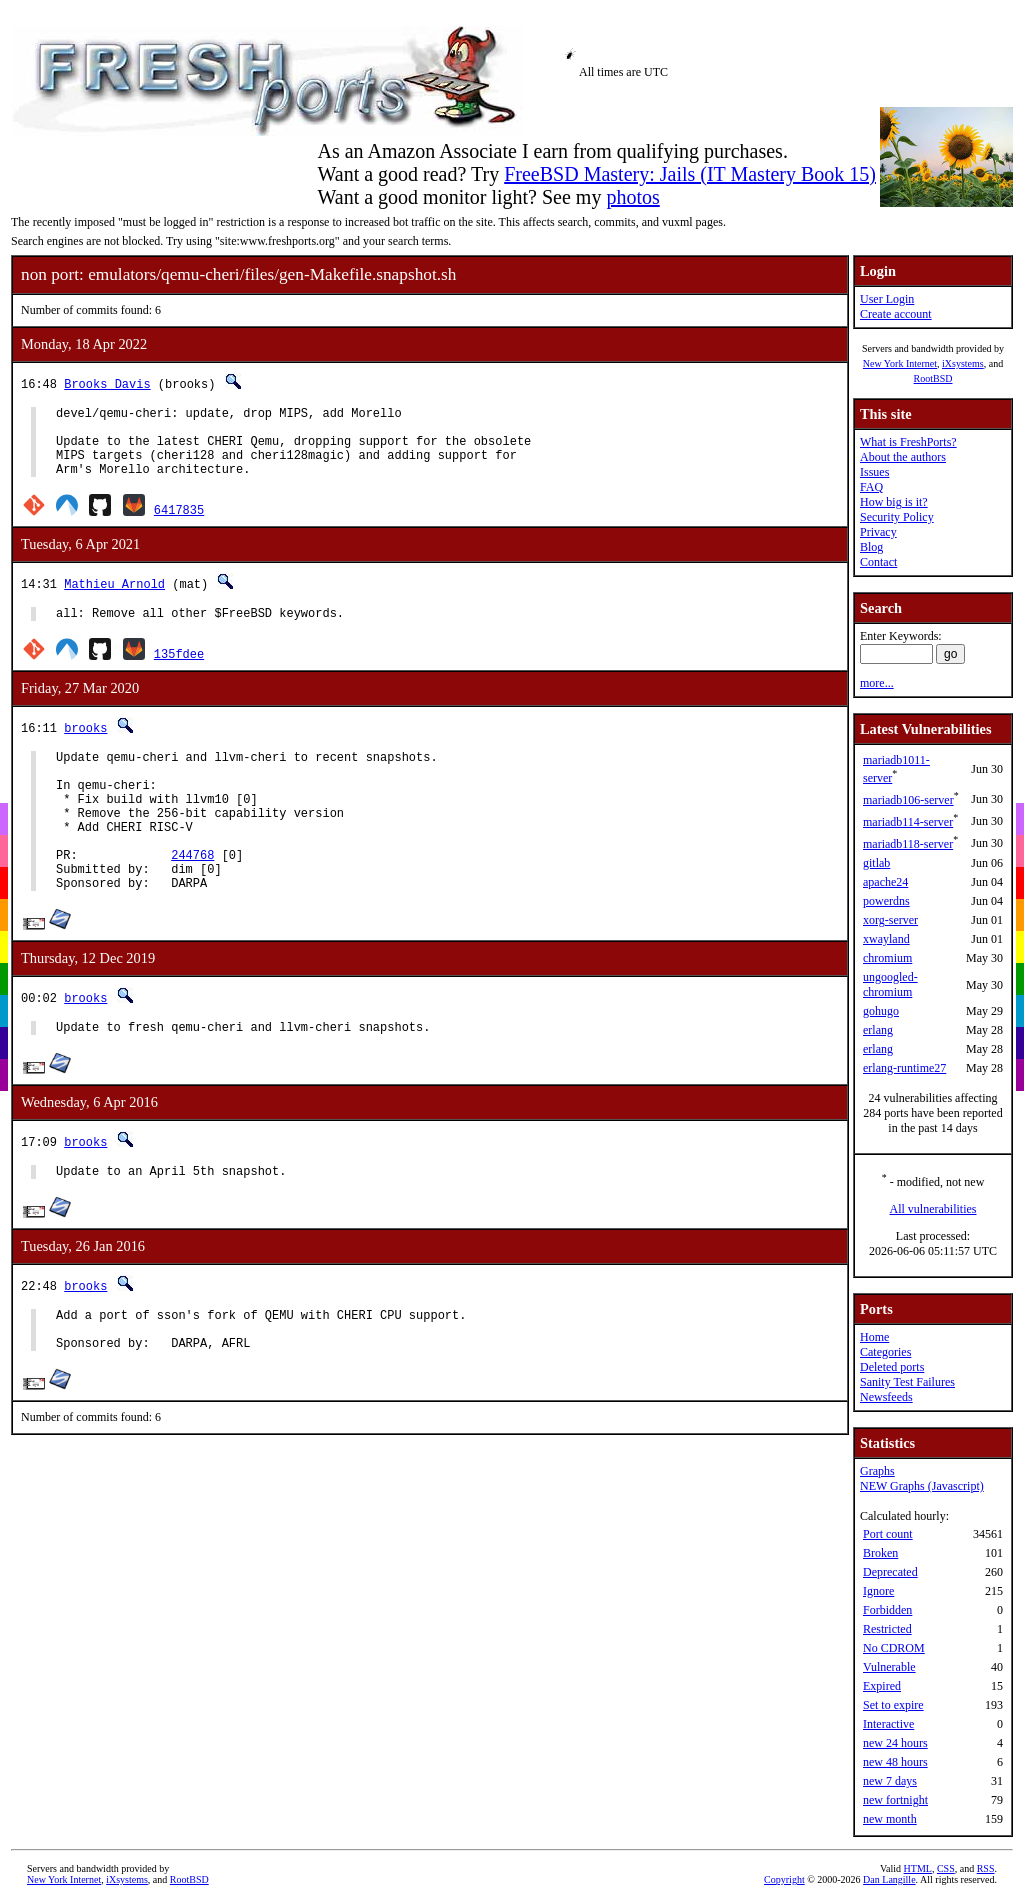 The height and width of the screenshot is (1894, 1024). I want to click on Deprecated, so click(890, 1572).